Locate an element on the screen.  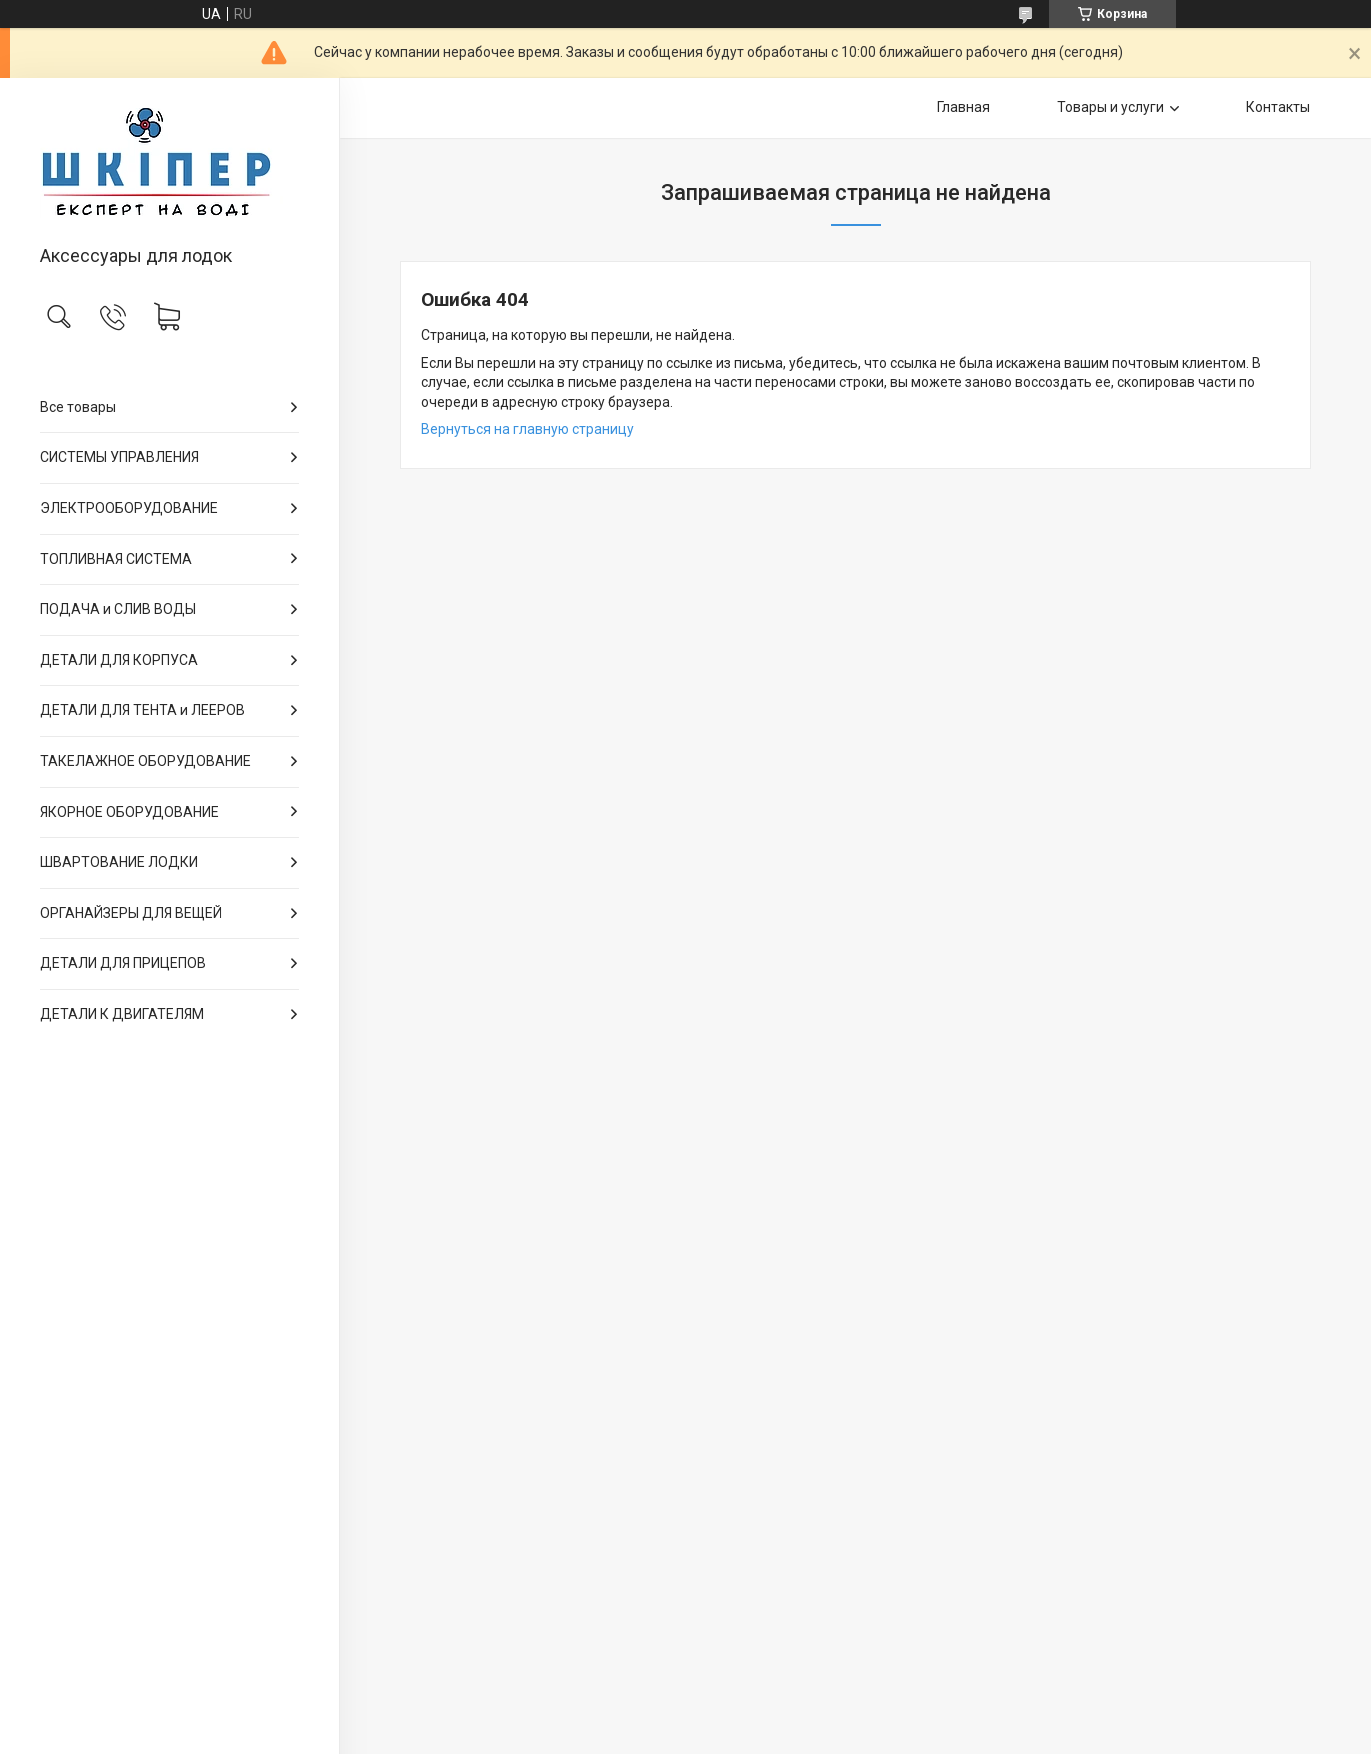
ТОПЛИВНАЯ СИСТЕМА is located at coordinates (116, 559).